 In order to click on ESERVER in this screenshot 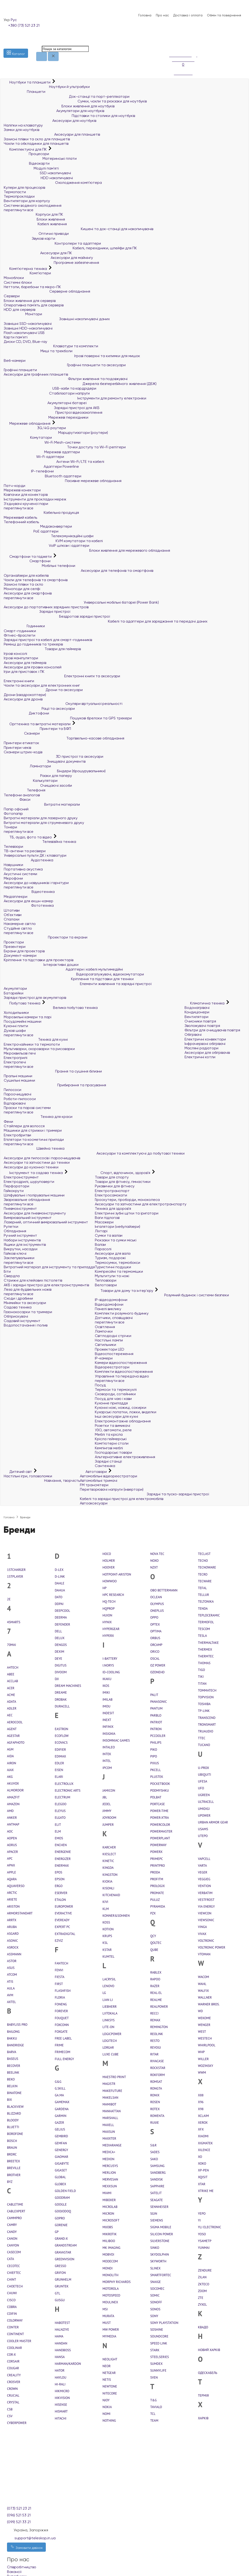, I will do `click(61, 1893)`.